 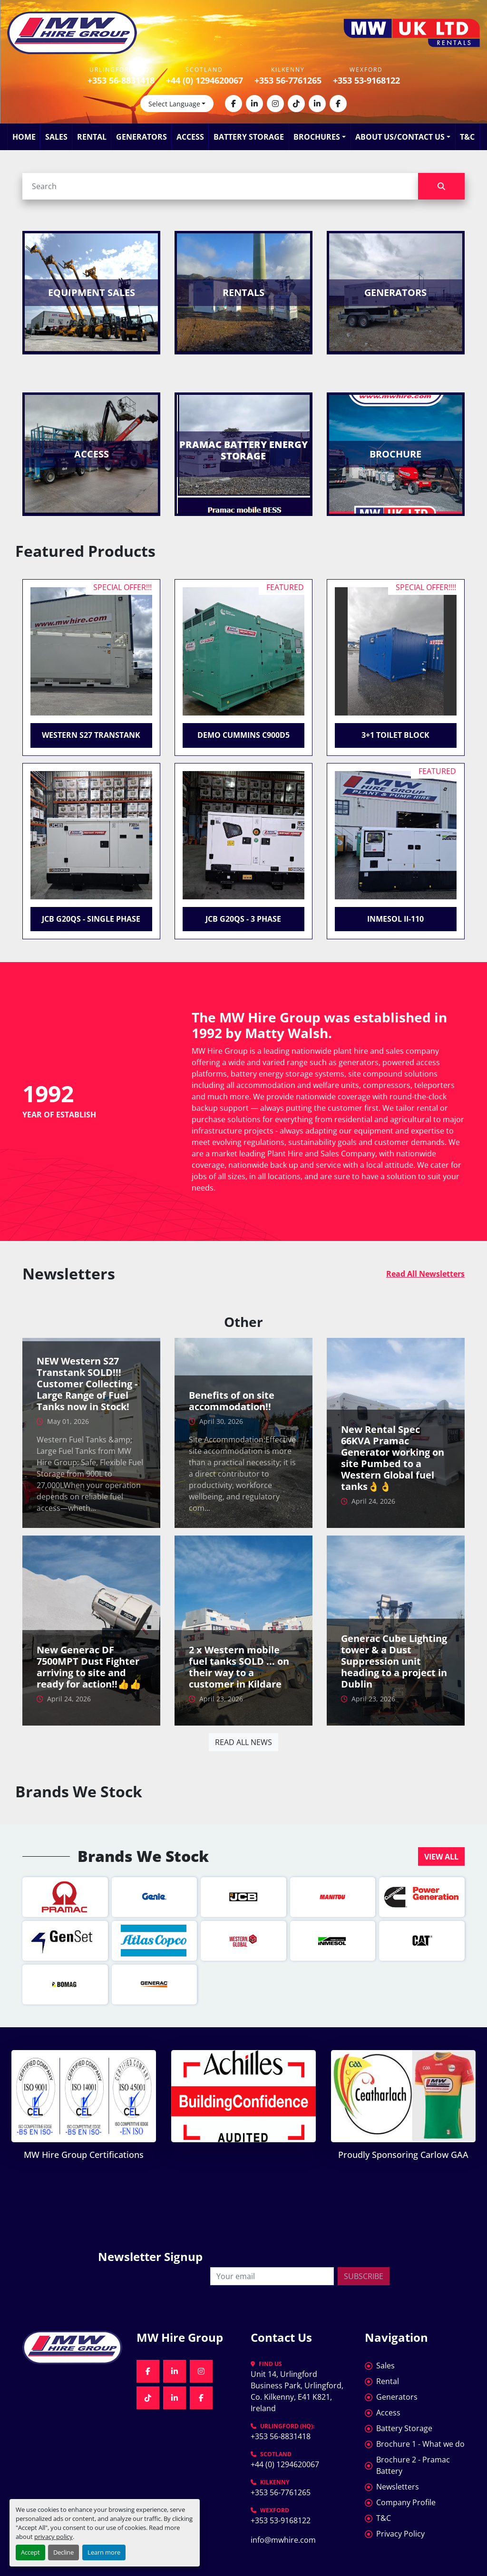 I want to click on +353 56-8831418, so click(x=121, y=80).